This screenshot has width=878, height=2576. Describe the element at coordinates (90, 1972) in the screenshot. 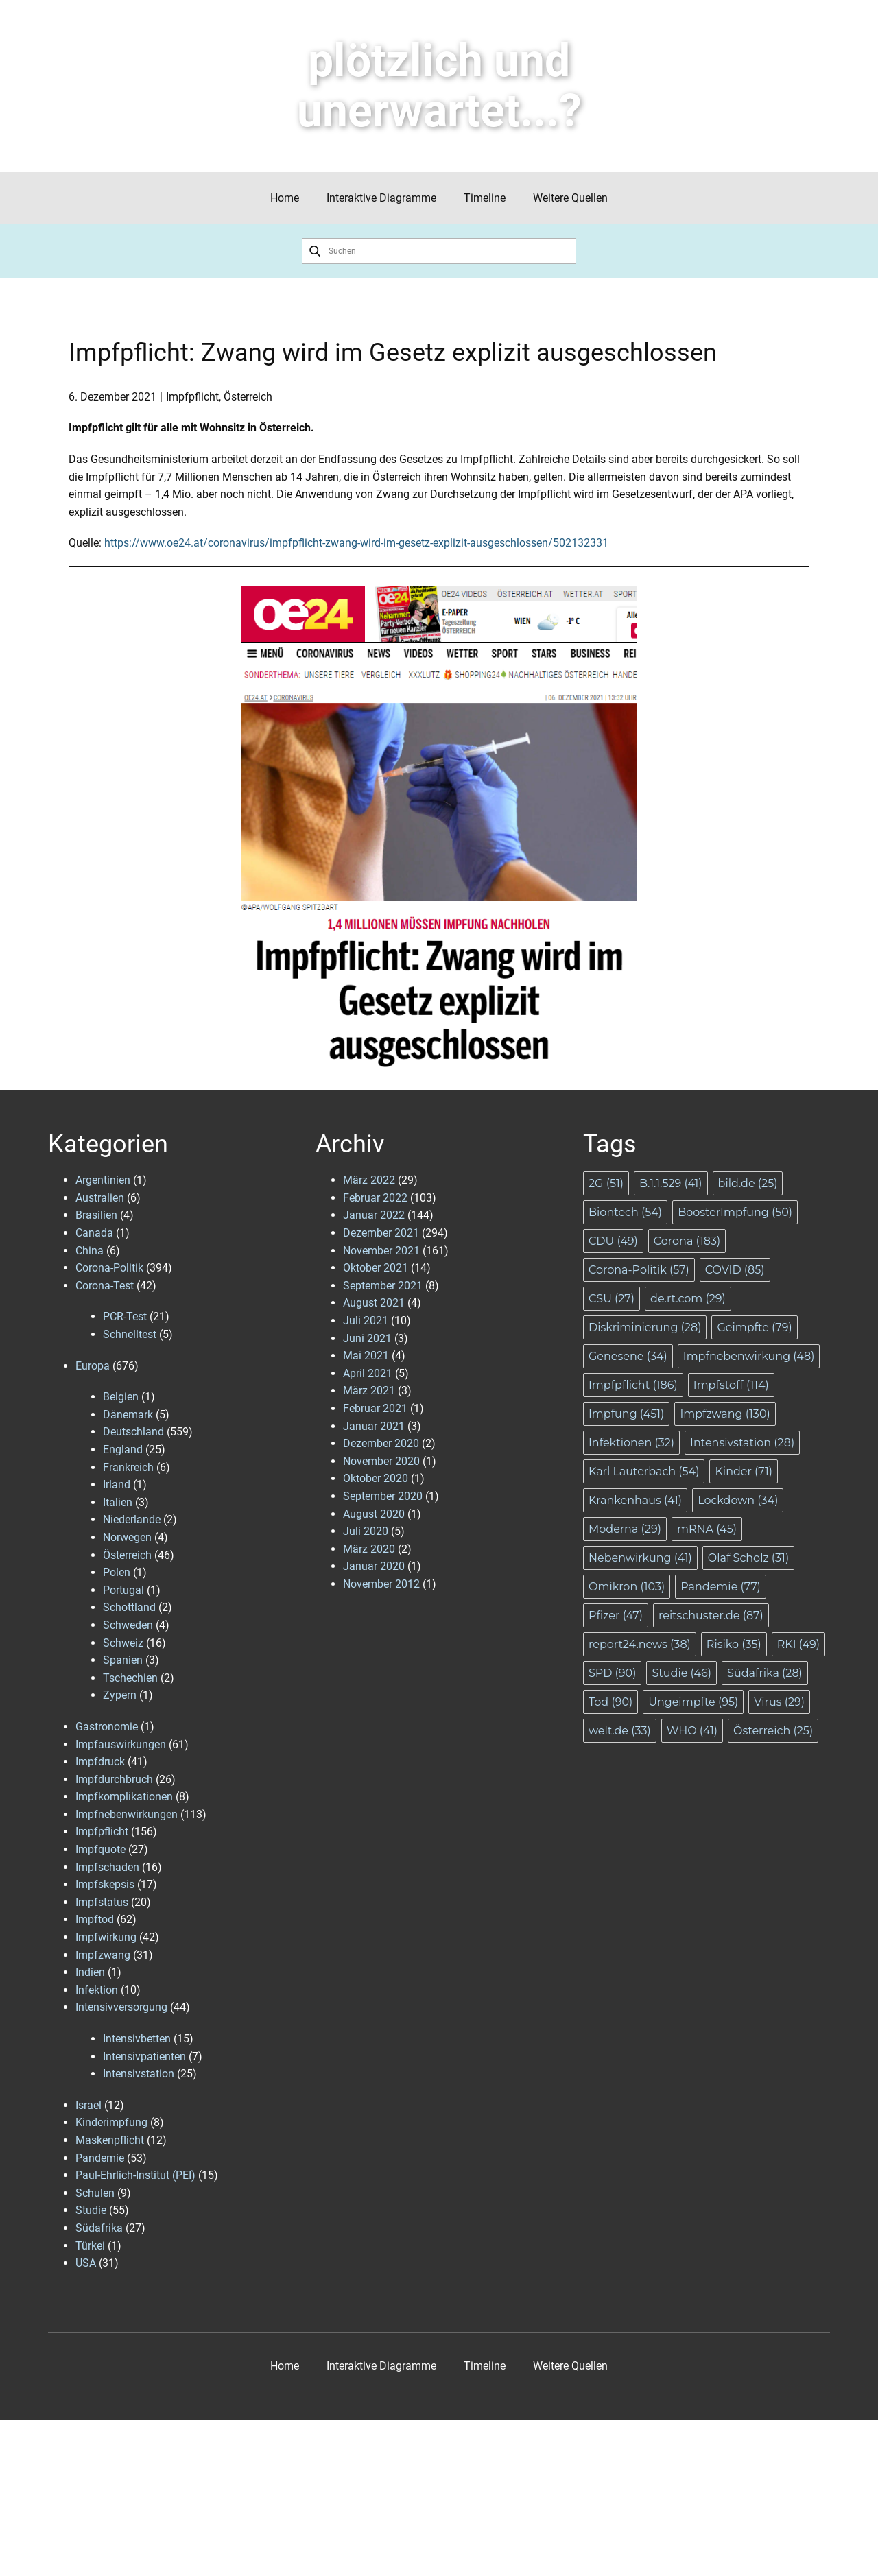

I see `Indien` at that location.